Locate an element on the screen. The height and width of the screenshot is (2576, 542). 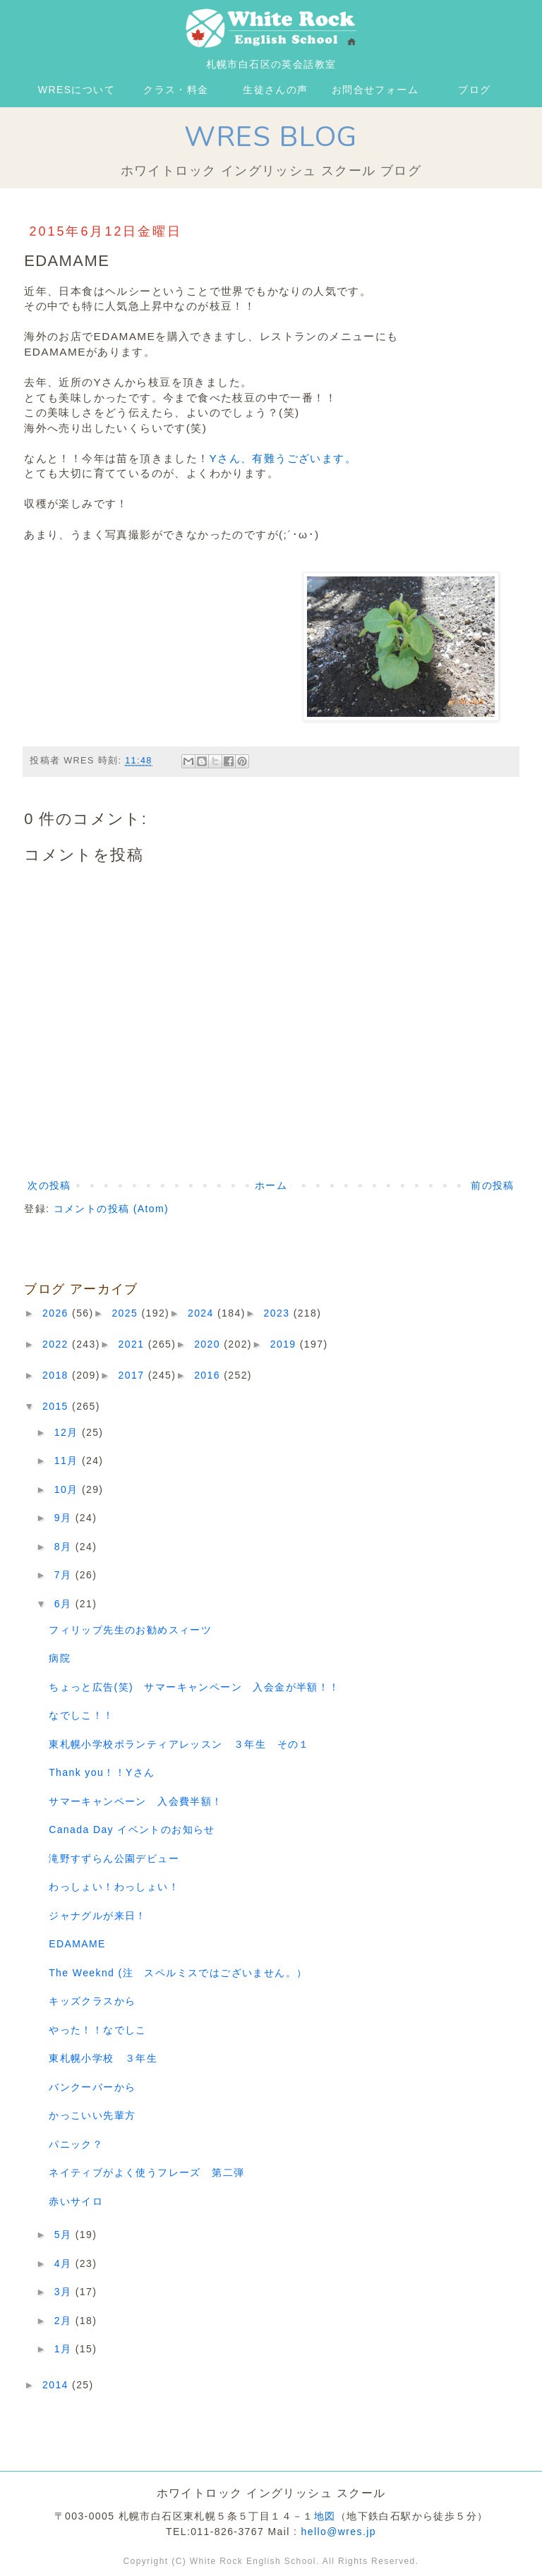
10月 is located at coordinates (68, 1489).